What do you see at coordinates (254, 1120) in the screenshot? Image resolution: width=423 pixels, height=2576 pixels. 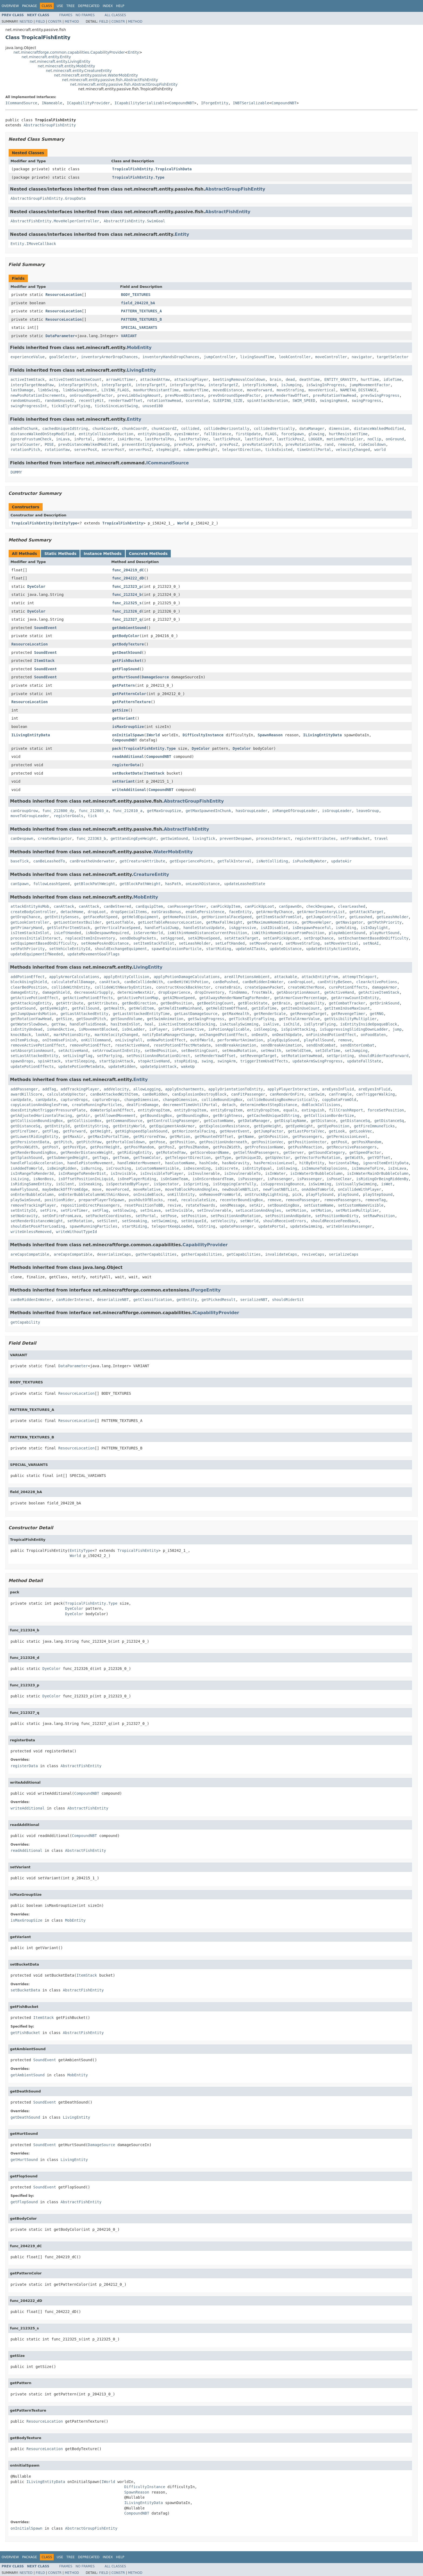 I see `getDataManager` at bounding box center [254, 1120].